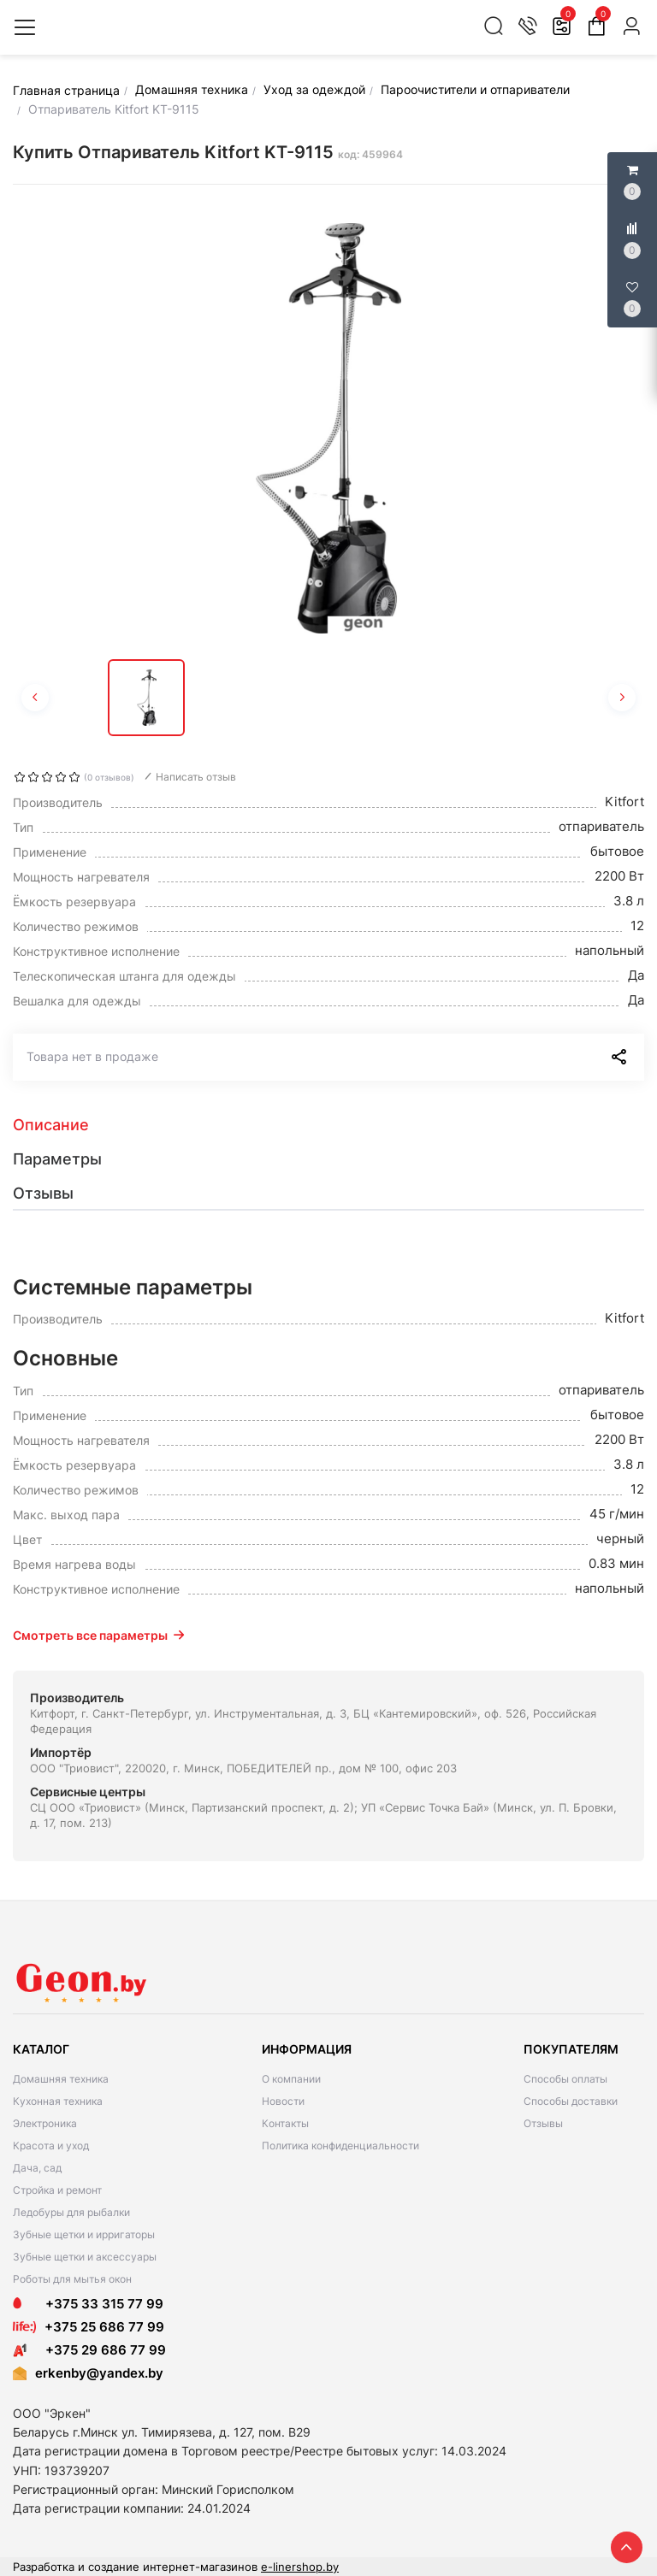 This screenshot has width=657, height=2576. Describe the element at coordinates (285, 2123) in the screenshot. I see `Контакты` at that location.